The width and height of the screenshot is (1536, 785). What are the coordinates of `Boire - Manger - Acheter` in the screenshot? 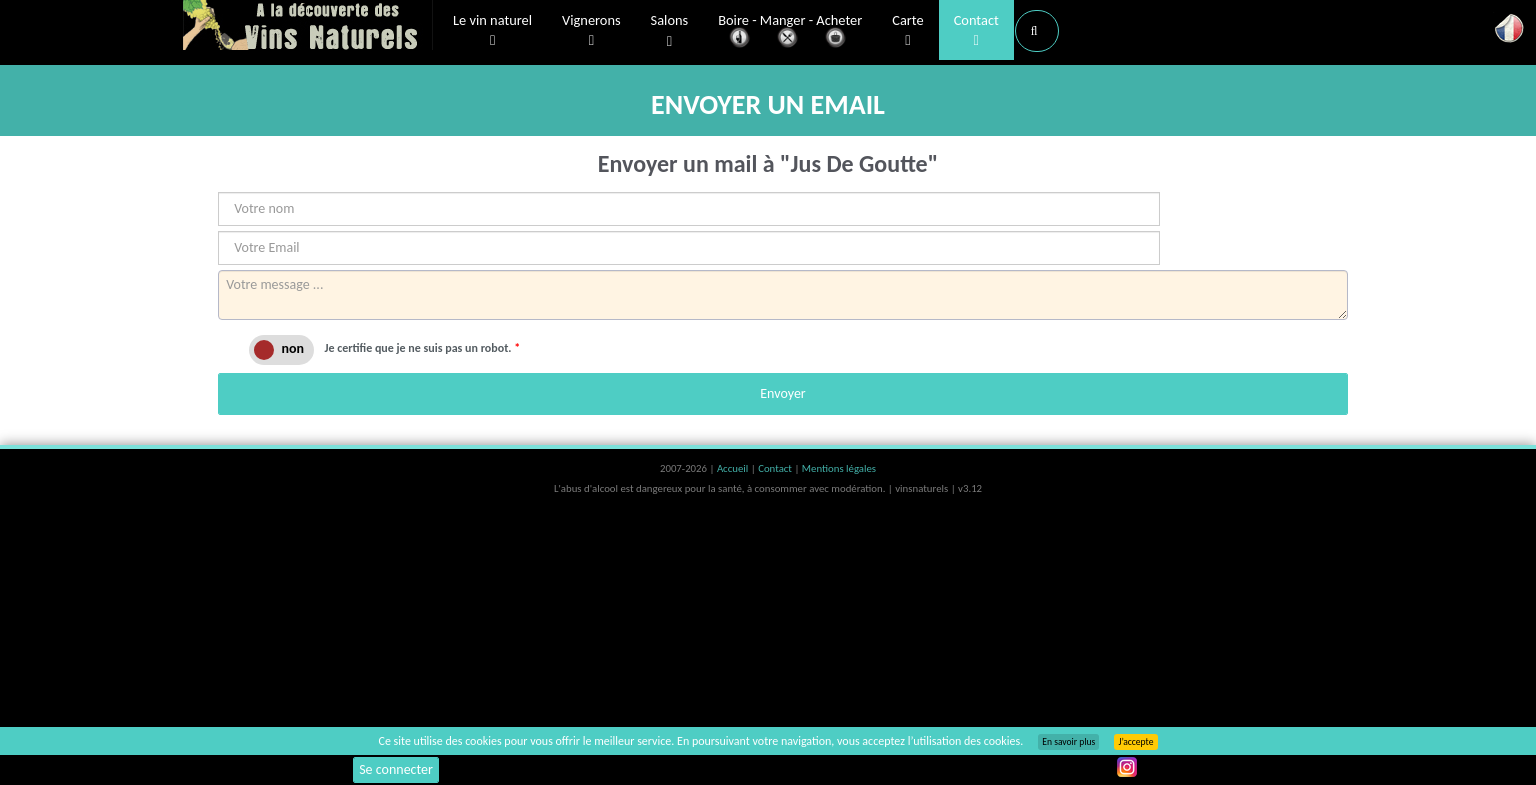 It's located at (790, 32).